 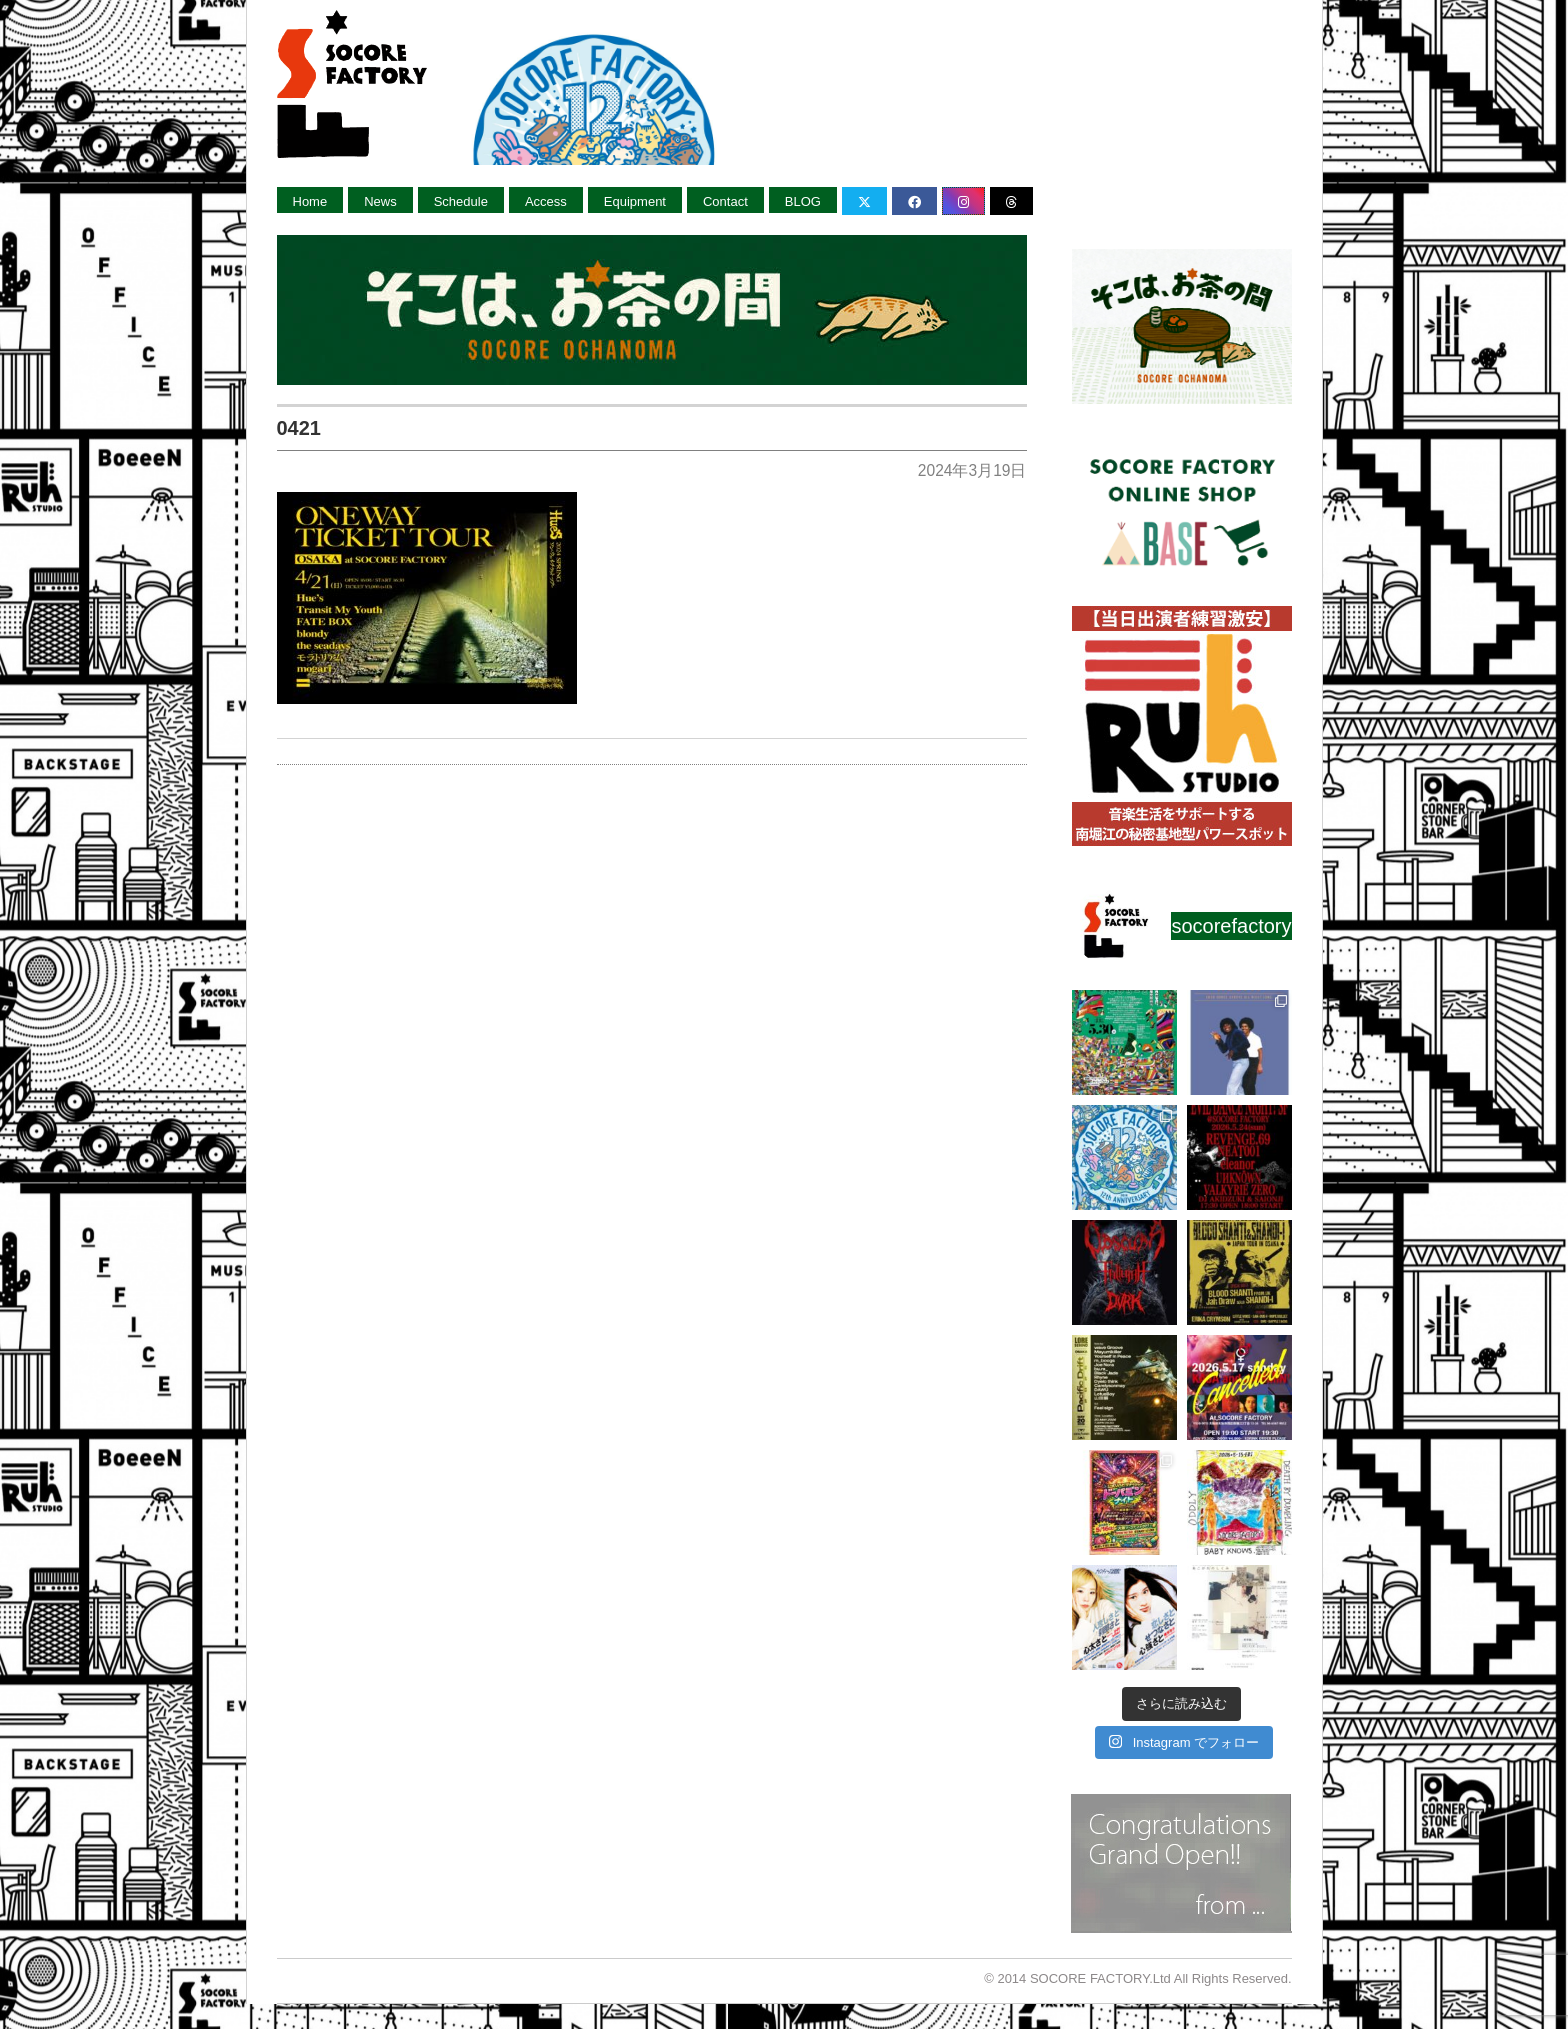 I want to click on Home, so click(x=310, y=201).